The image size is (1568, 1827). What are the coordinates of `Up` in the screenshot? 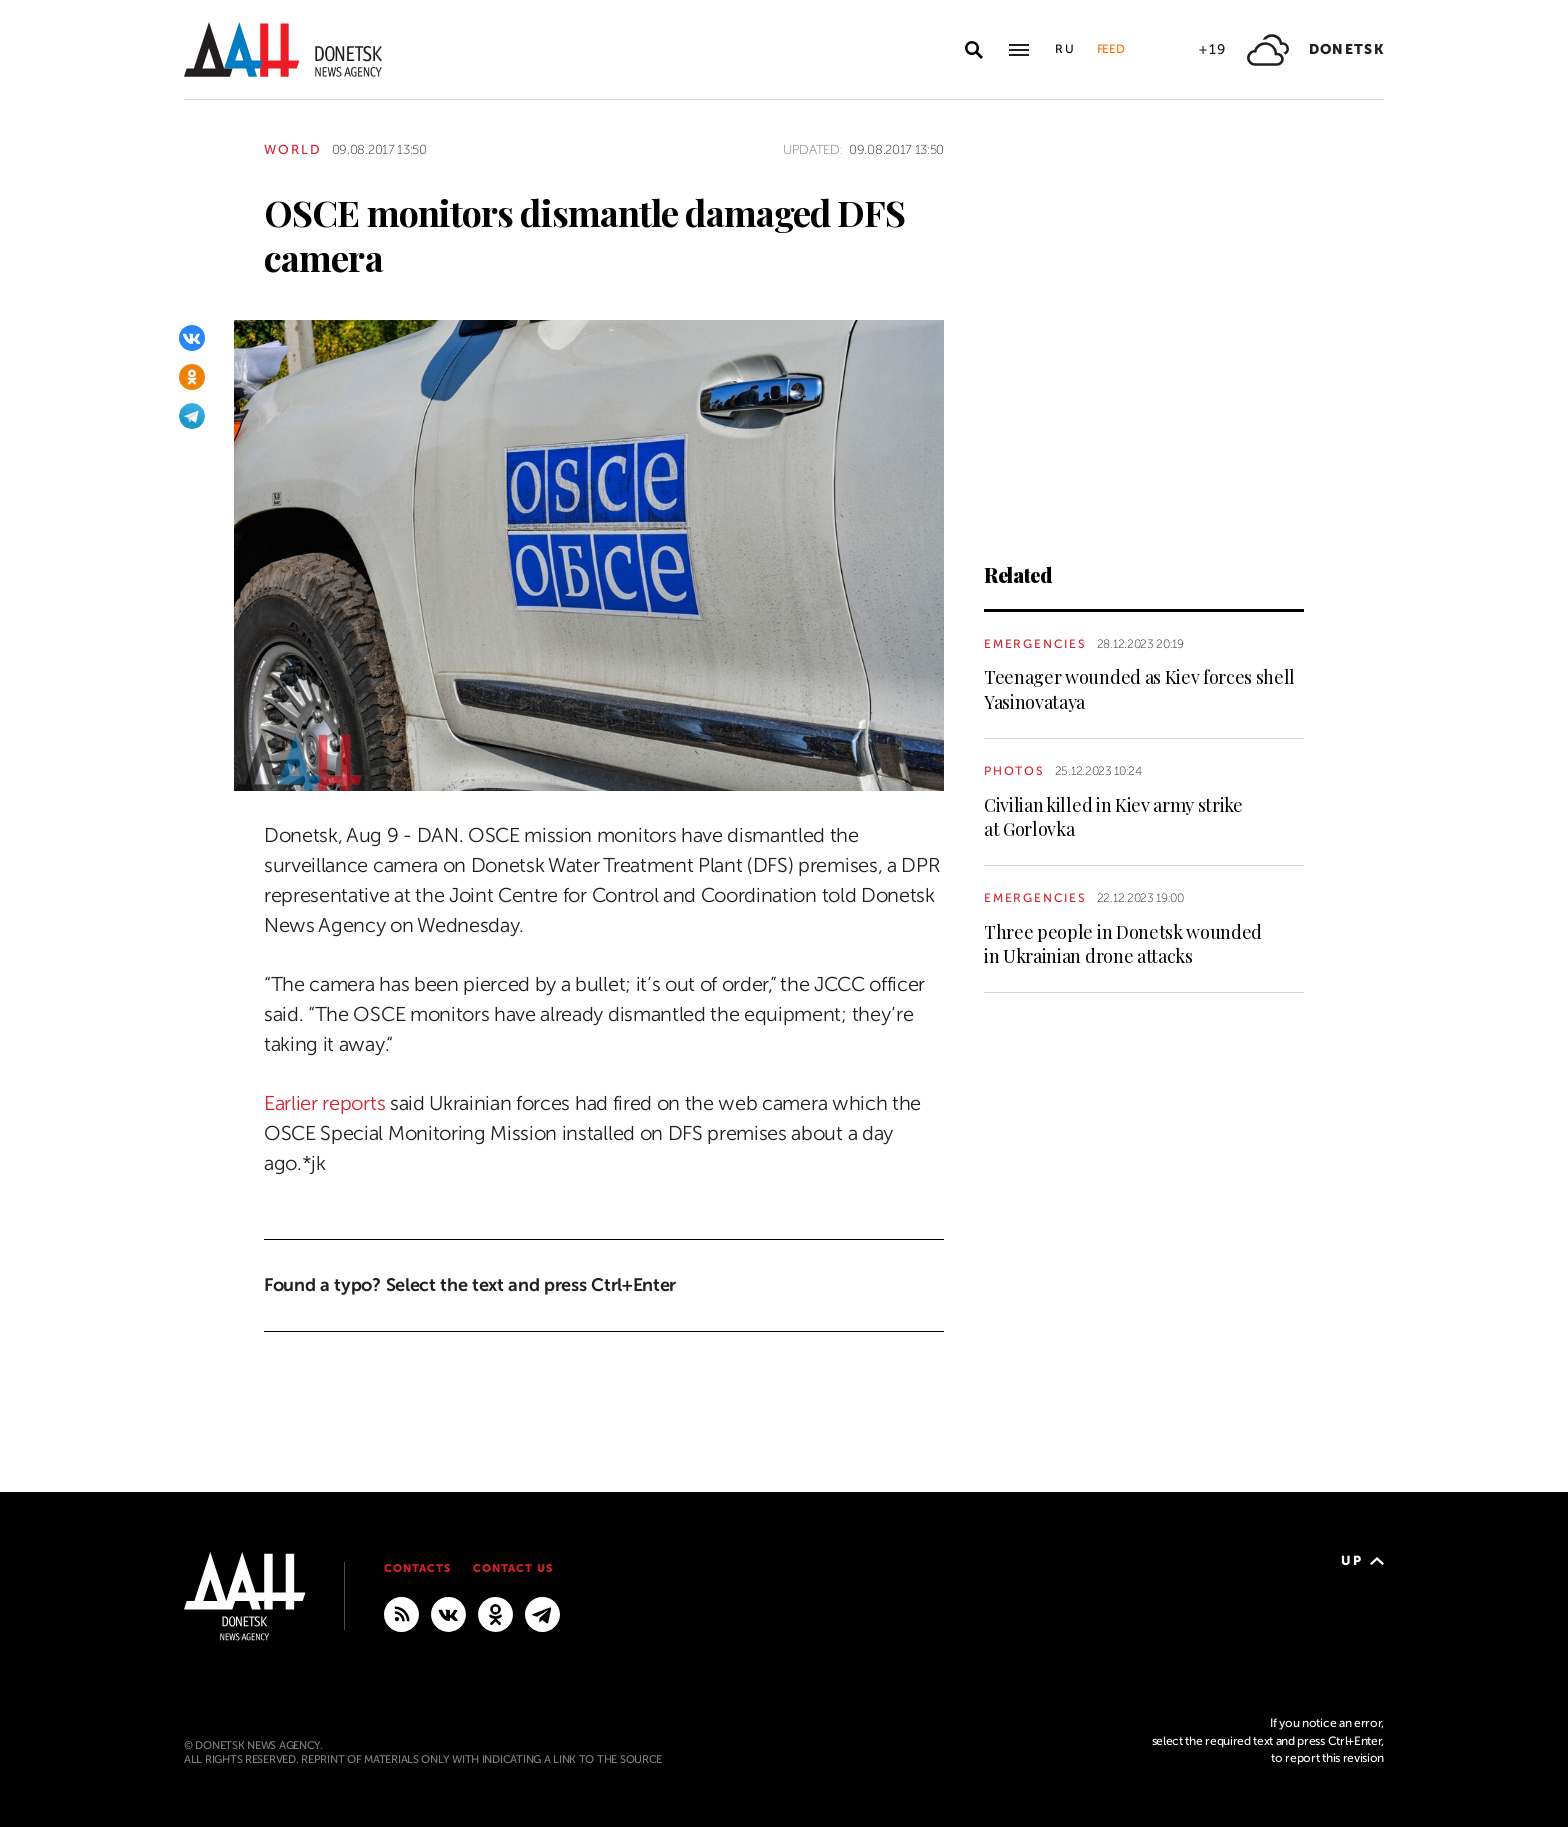 It's located at (1362, 1560).